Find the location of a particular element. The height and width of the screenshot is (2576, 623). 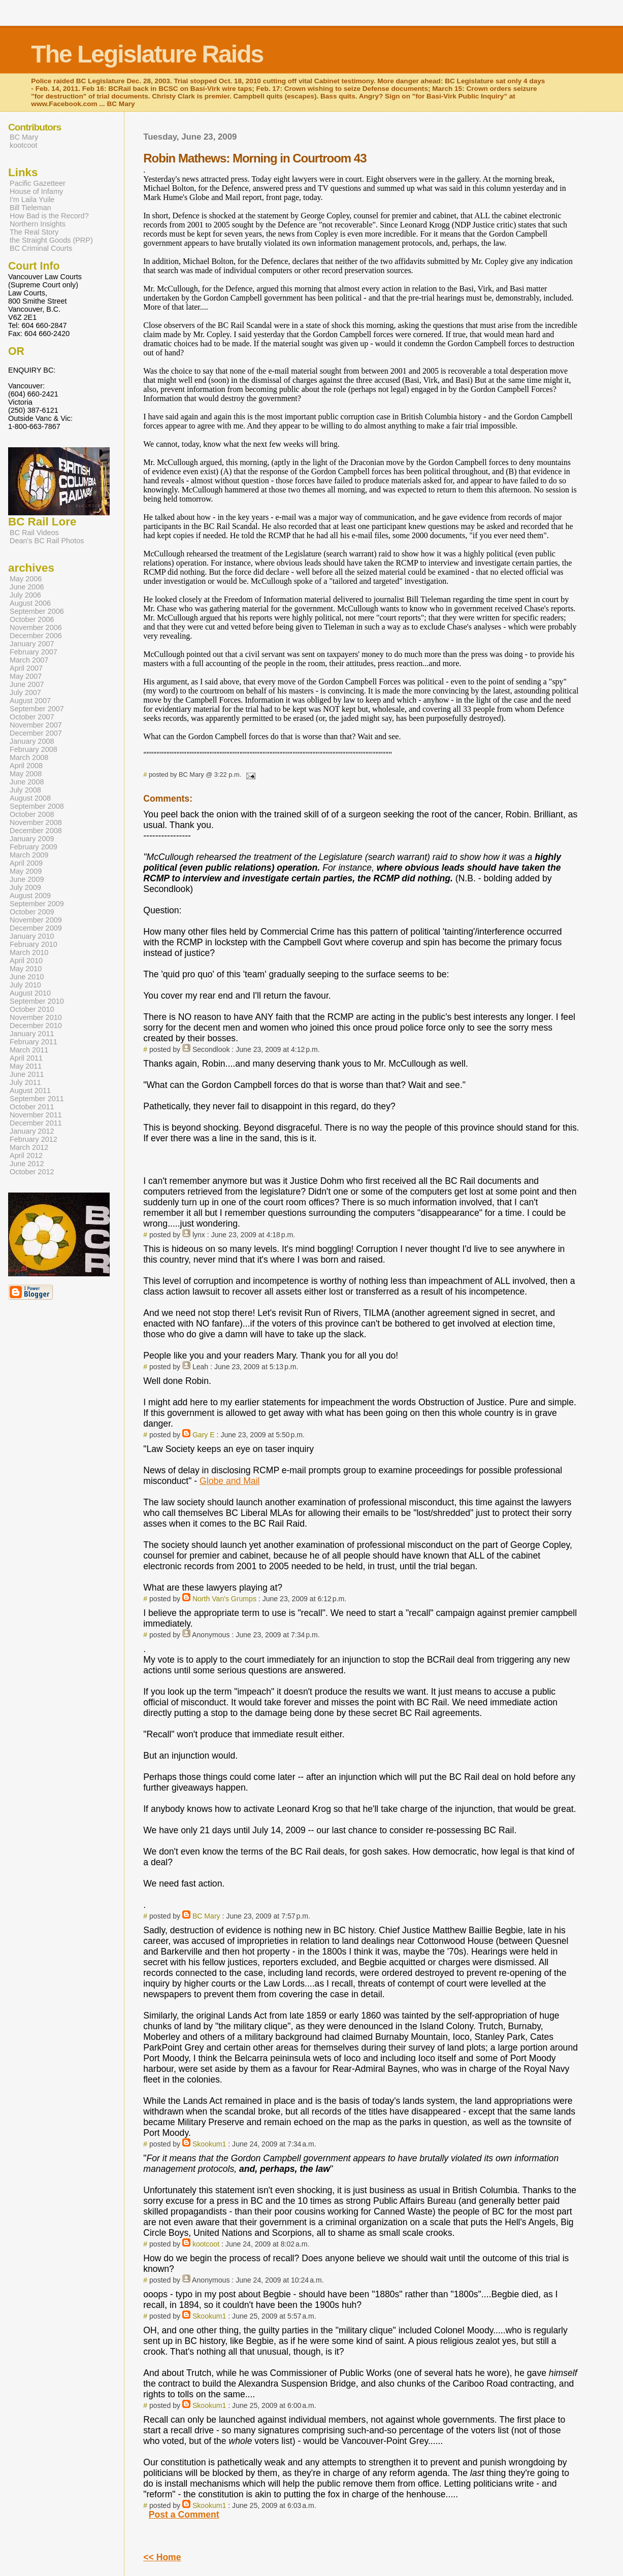

January 2007 is located at coordinates (32, 644).